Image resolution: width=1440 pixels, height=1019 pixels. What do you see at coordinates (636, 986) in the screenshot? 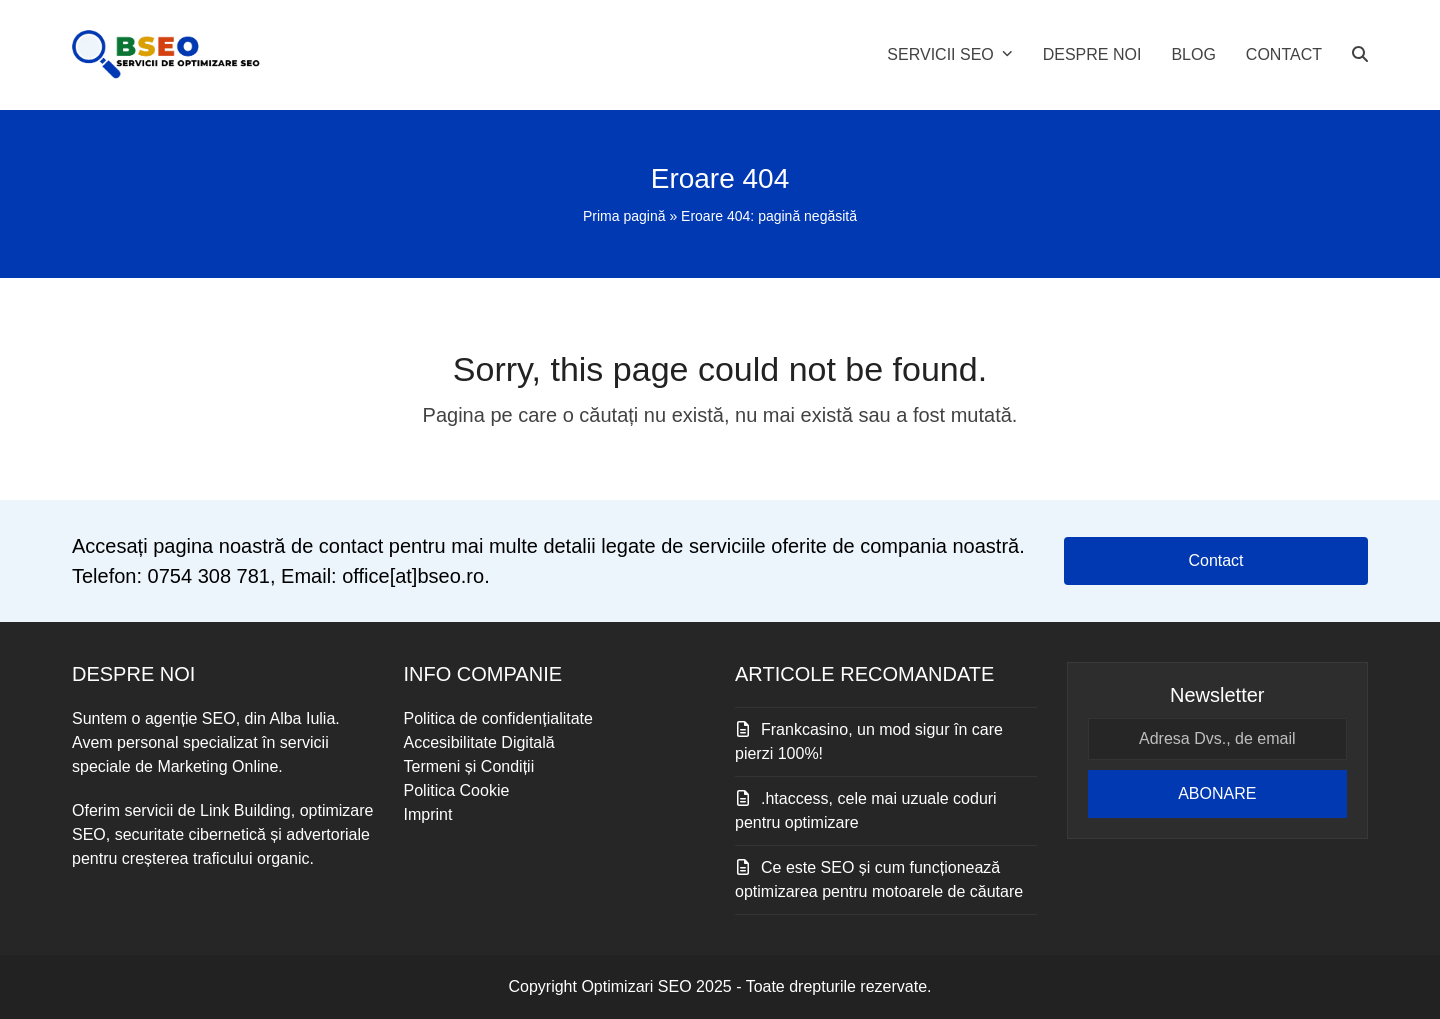
I see `Optimizari SEO` at bounding box center [636, 986].